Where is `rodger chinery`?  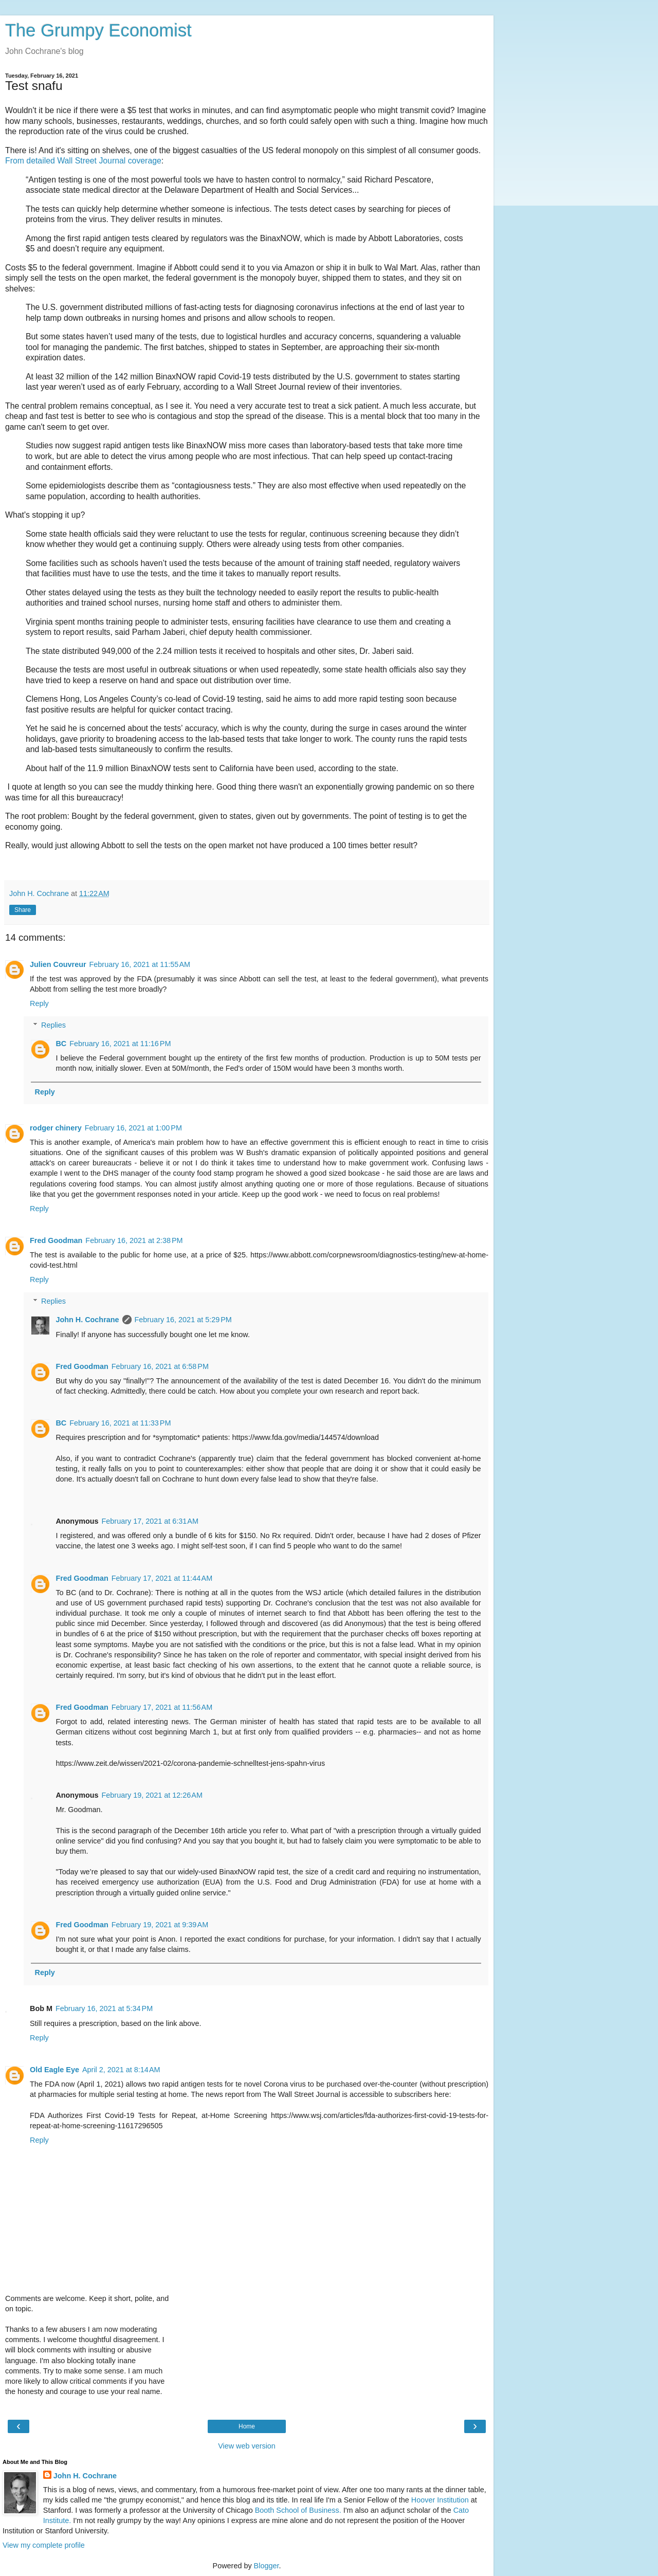 rodger chinery is located at coordinates (56, 1128).